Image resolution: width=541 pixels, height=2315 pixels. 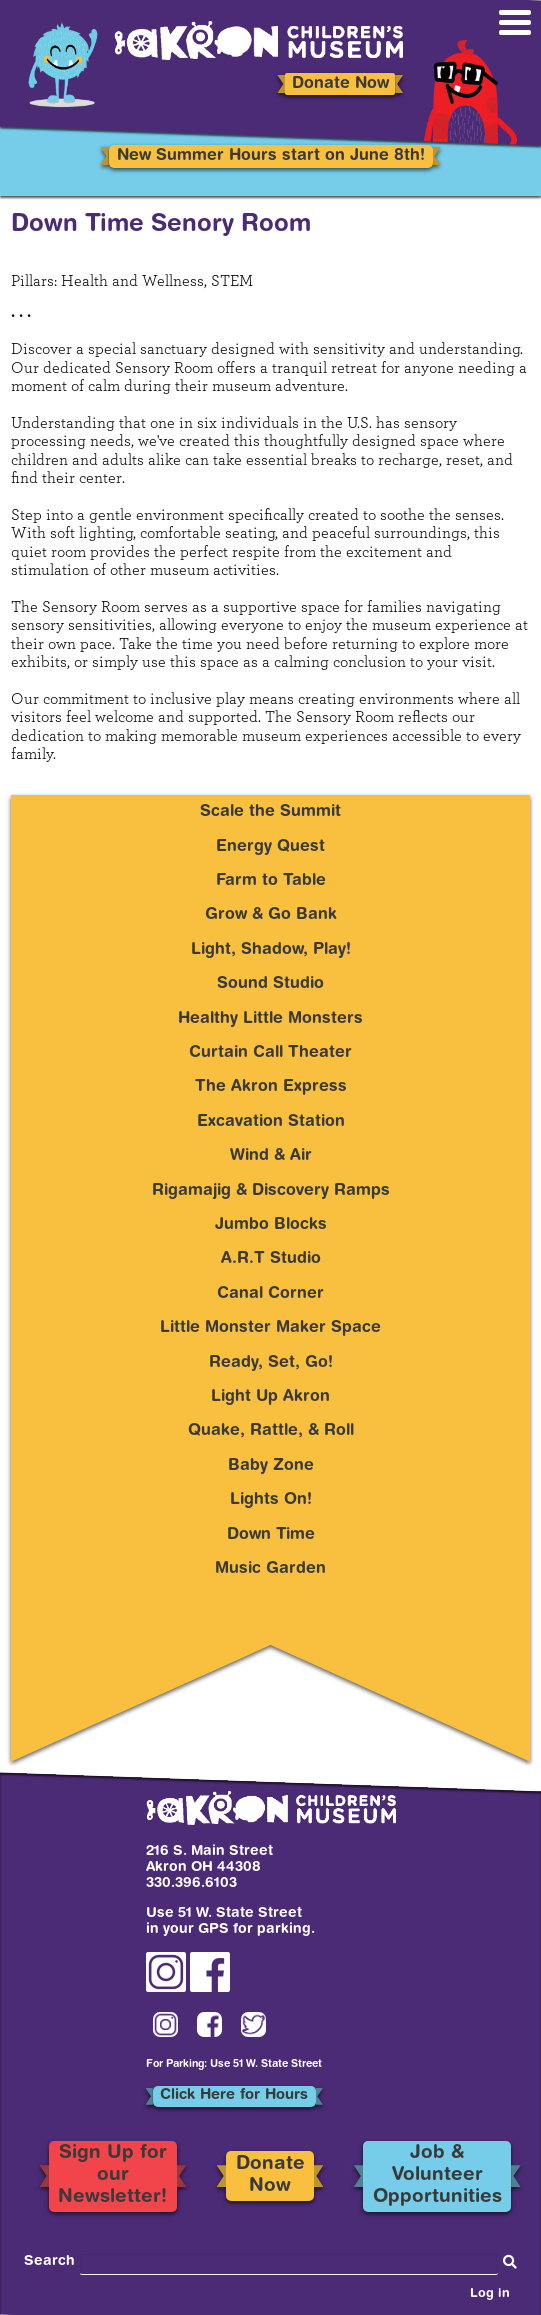 What do you see at coordinates (270, 1569) in the screenshot?
I see `Music Garden` at bounding box center [270, 1569].